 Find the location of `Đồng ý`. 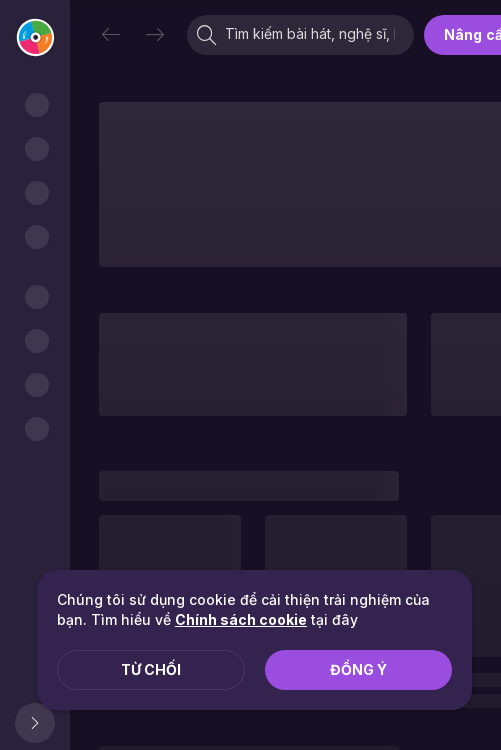

Đồng ý is located at coordinates (358, 669).